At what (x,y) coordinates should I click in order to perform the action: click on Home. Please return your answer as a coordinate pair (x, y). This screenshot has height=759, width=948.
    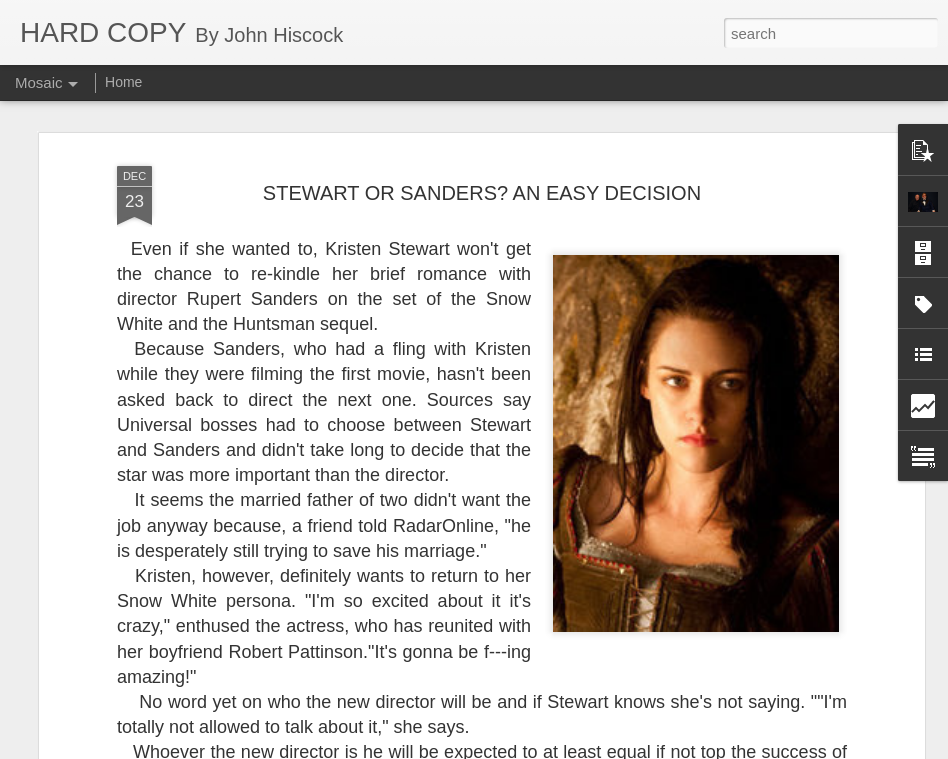
    Looking at the image, I should click on (123, 82).